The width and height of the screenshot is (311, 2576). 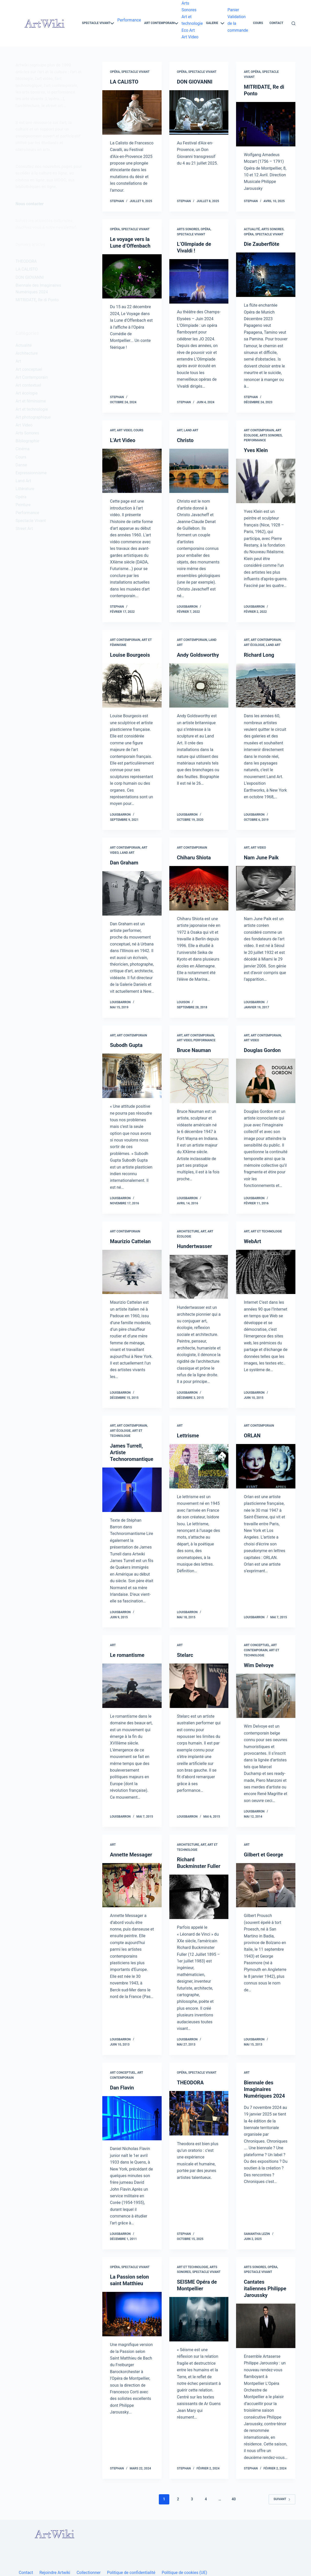 What do you see at coordinates (132, 893) in the screenshot?
I see `[Dan Graham]` at bounding box center [132, 893].